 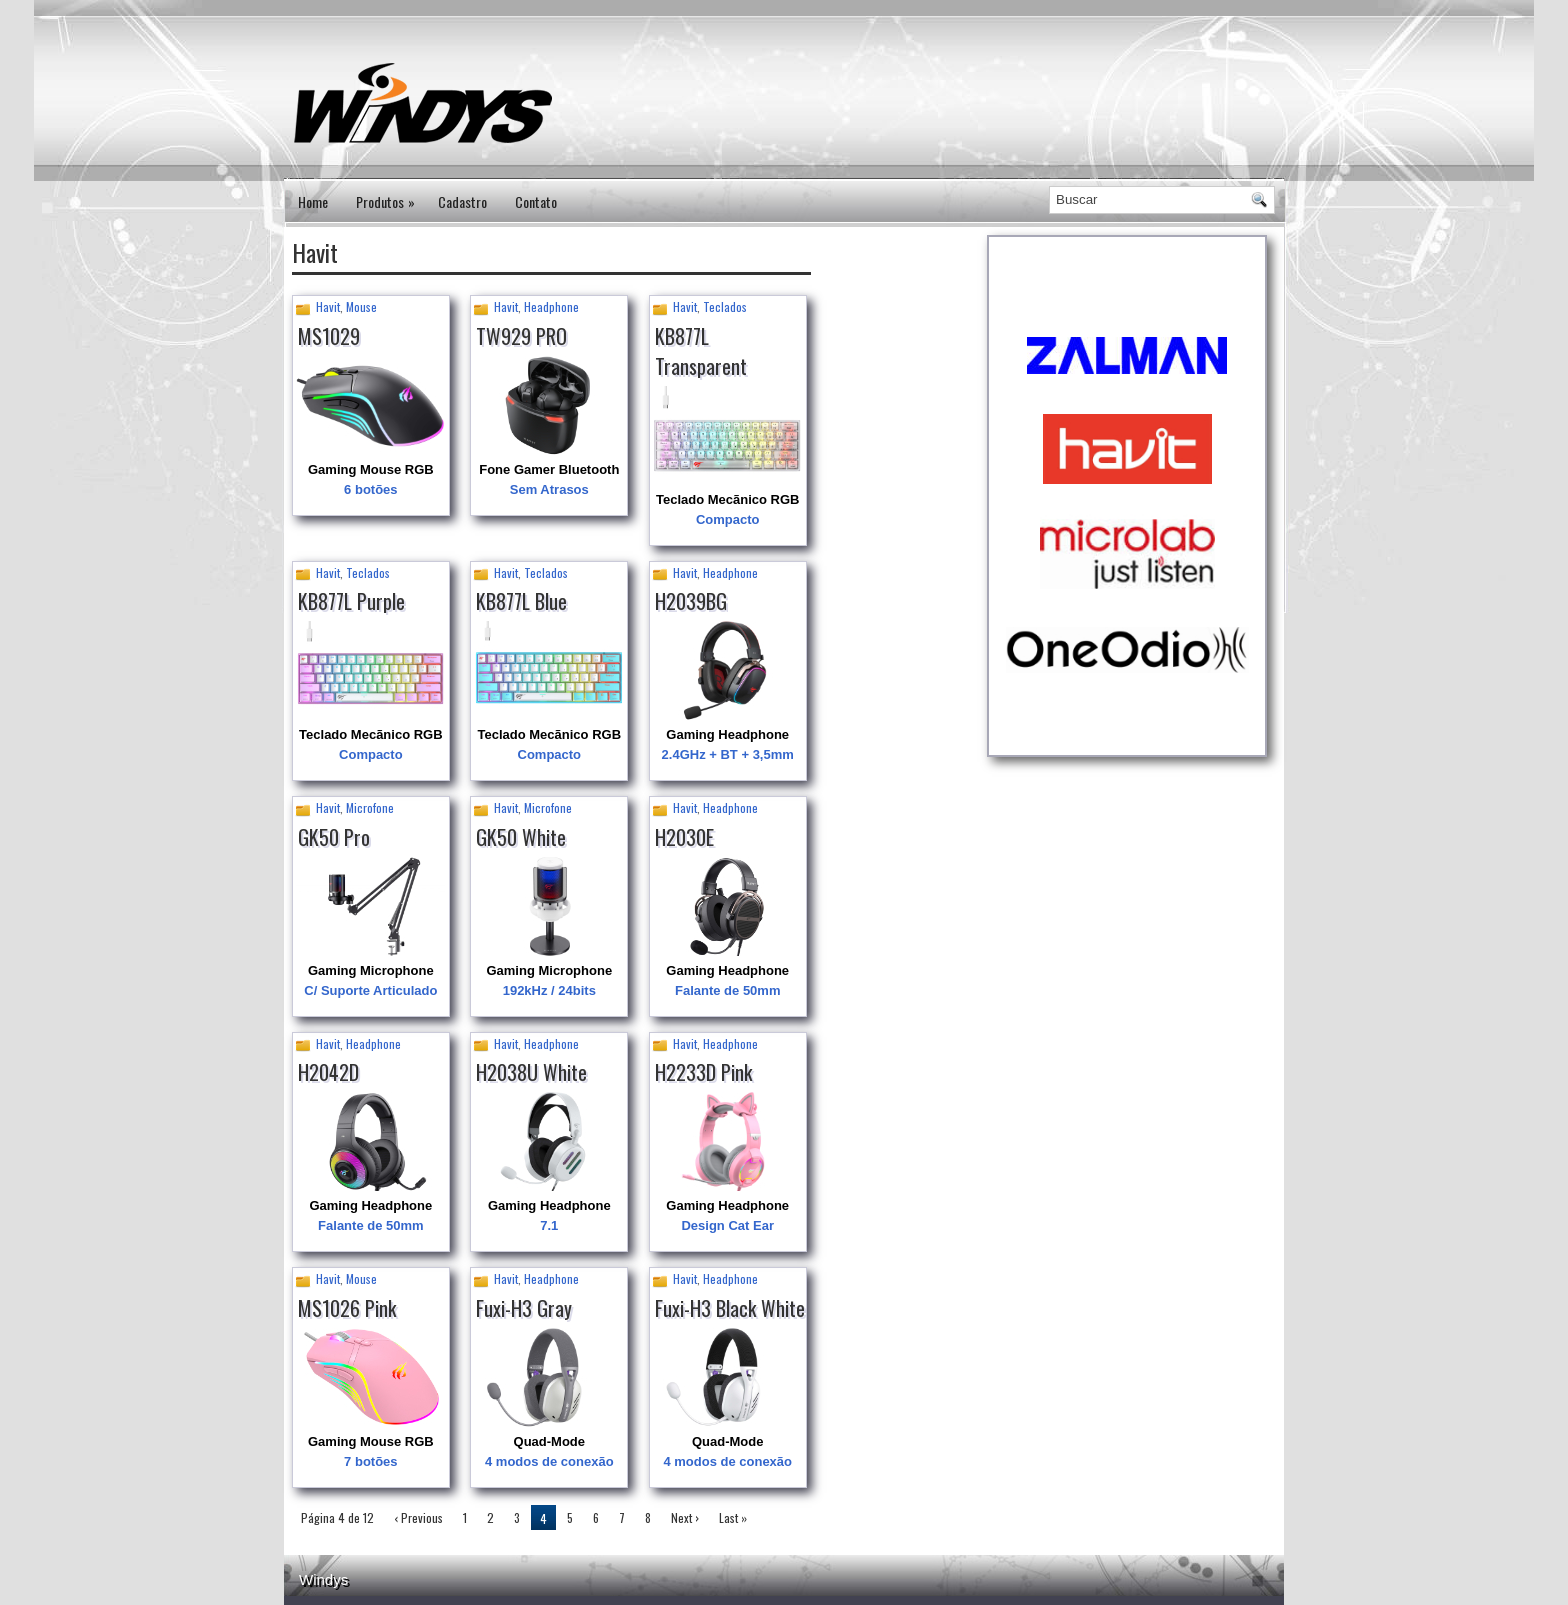 I want to click on 7.1, so click(x=549, y=1225).